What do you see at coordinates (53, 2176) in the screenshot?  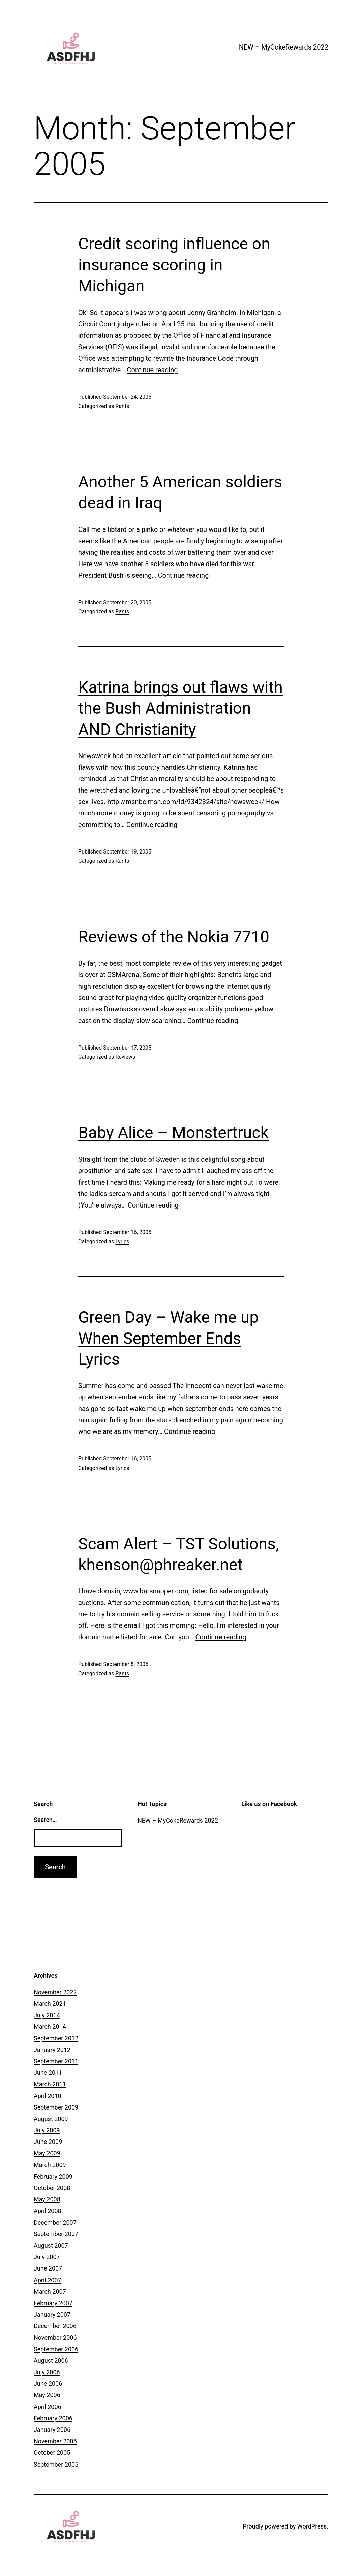 I see `February 2009` at bounding box center [53, 2176].